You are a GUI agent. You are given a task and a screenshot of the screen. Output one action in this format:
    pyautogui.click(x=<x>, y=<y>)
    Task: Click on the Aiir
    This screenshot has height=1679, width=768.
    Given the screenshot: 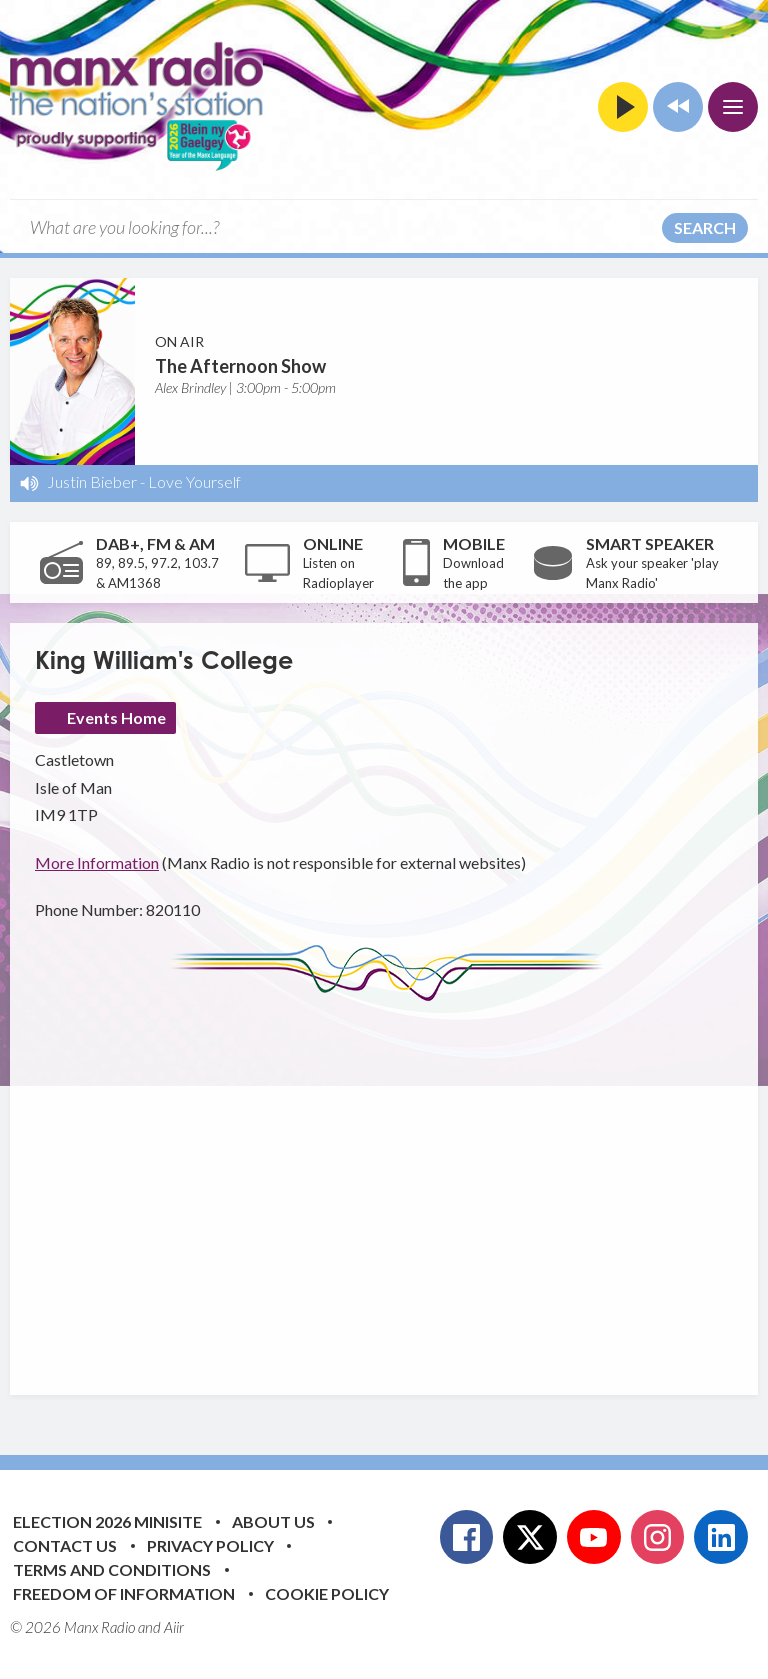 What is the action you would take?
    pyautogui.click(x=174, y=1627)
    